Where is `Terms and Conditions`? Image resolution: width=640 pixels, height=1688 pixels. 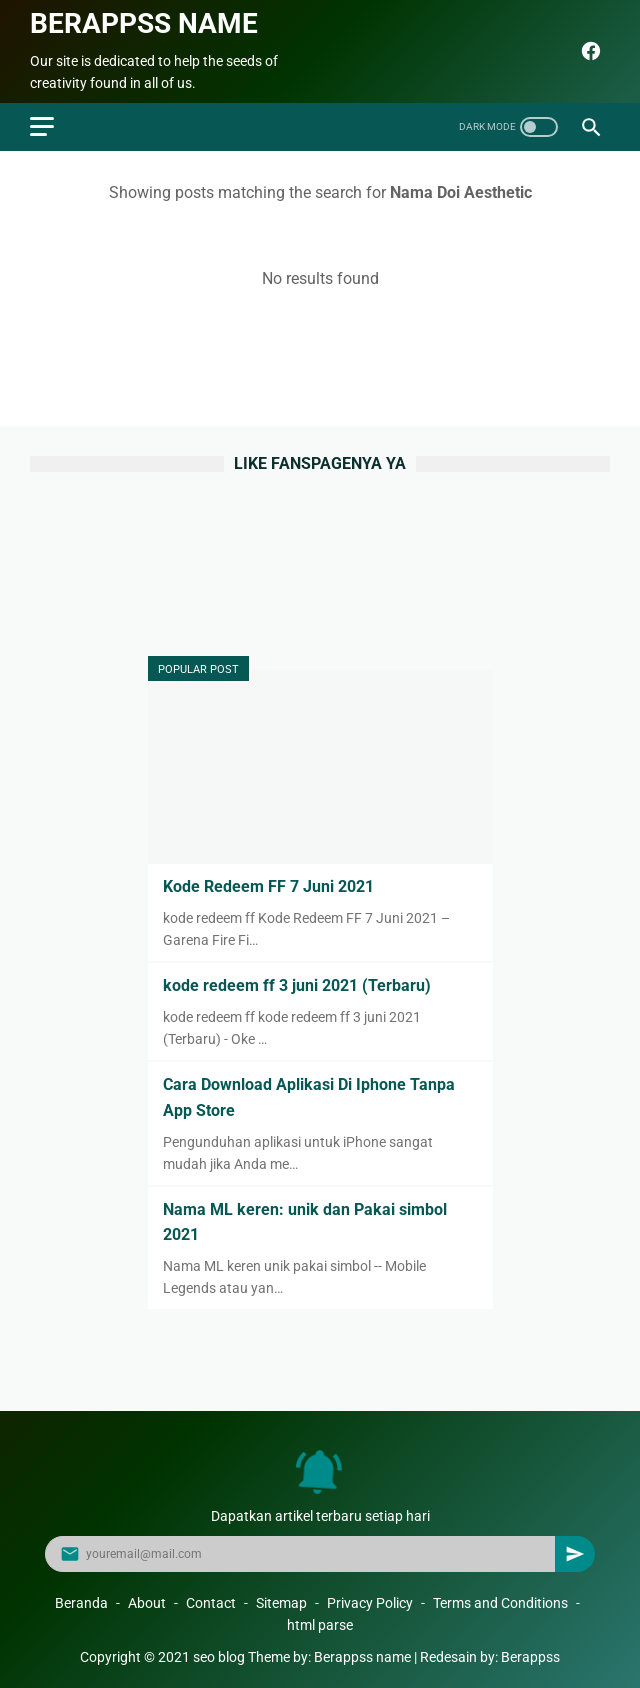 Terms and Conditions is located at coordinates (500, 1603).